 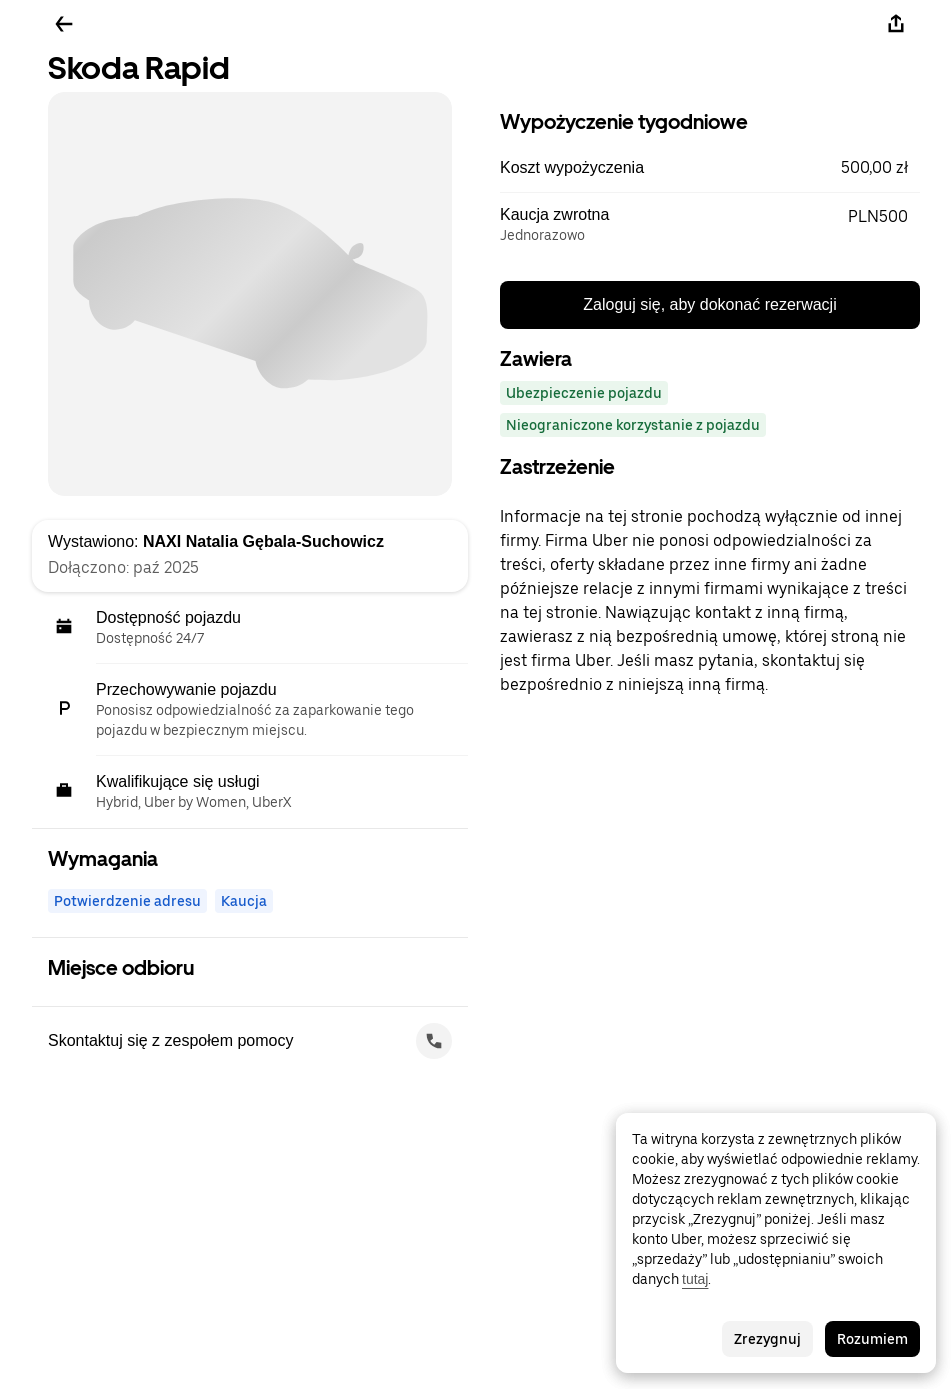 I want to click on [Udostępnij], so click(x=896, y=24).